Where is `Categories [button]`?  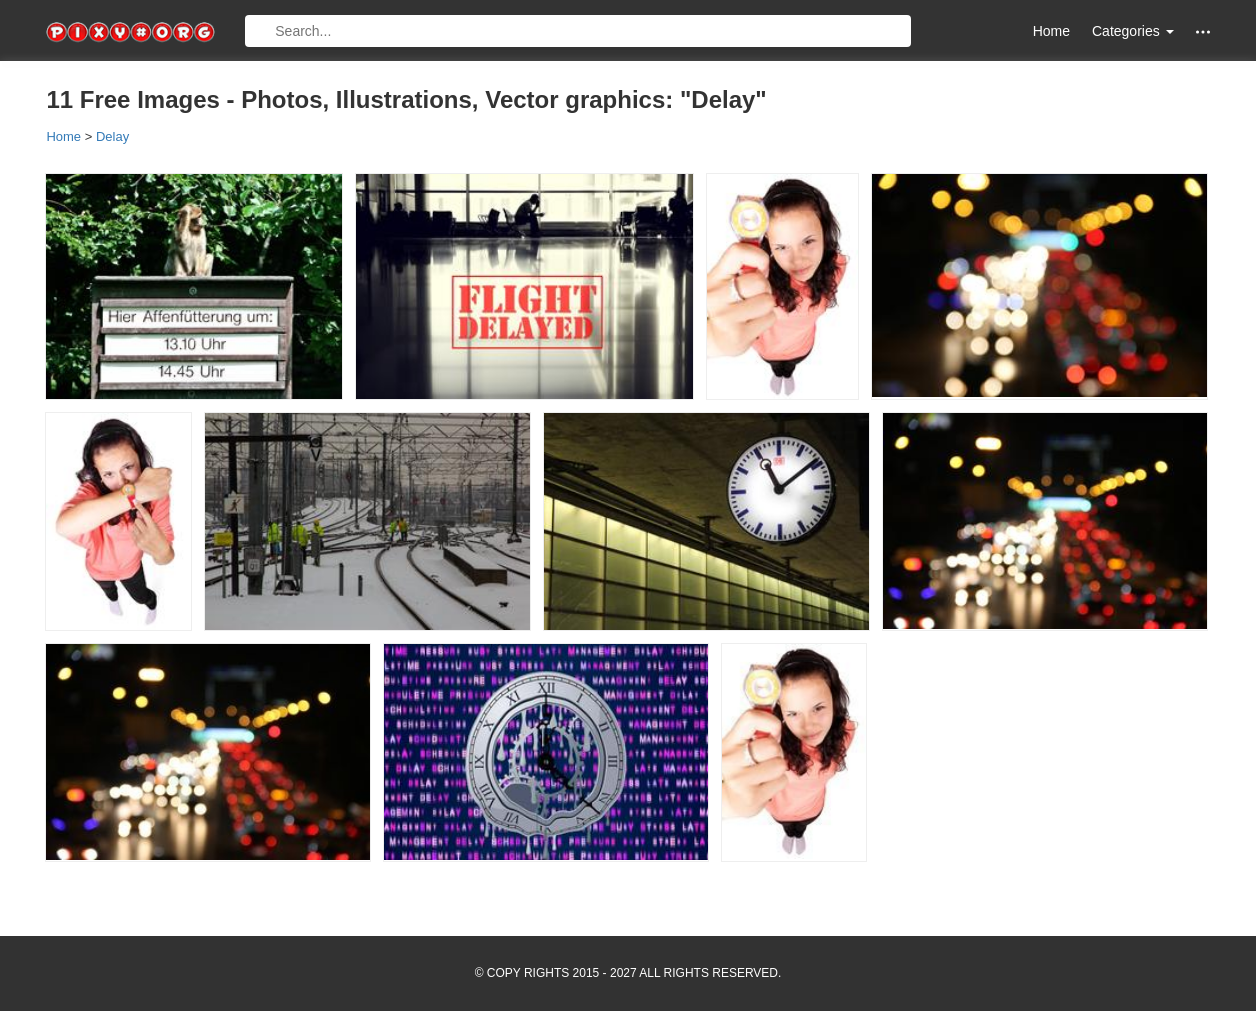
Categories [button] is located at coordinates (1133, 31).